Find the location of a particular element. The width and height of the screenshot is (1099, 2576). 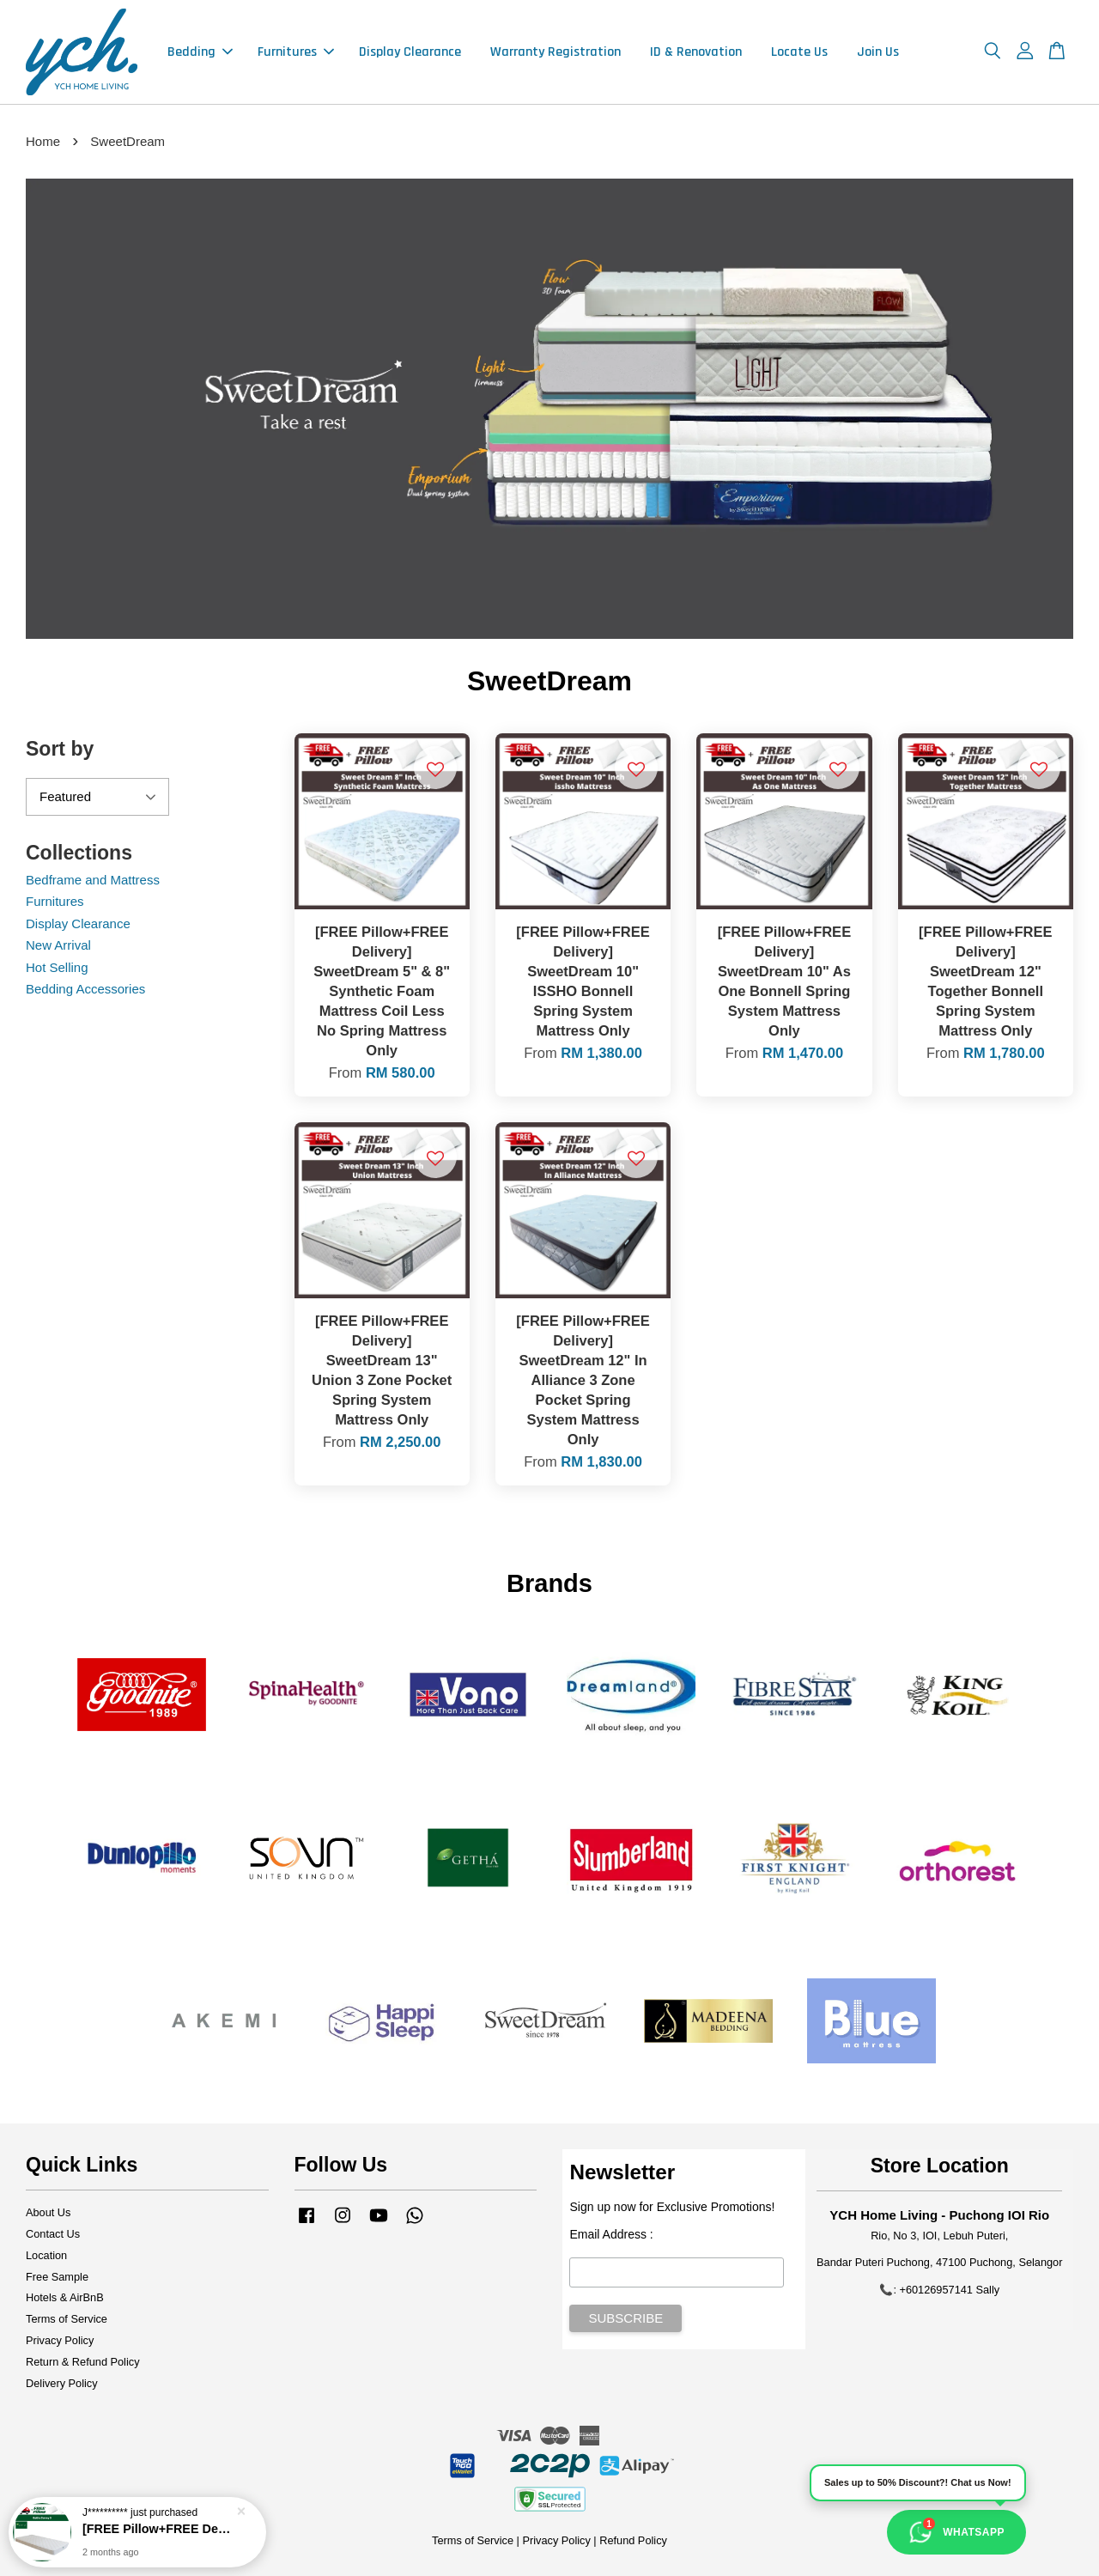

Return & Refund Policy is located at coordinates (83, 2361).